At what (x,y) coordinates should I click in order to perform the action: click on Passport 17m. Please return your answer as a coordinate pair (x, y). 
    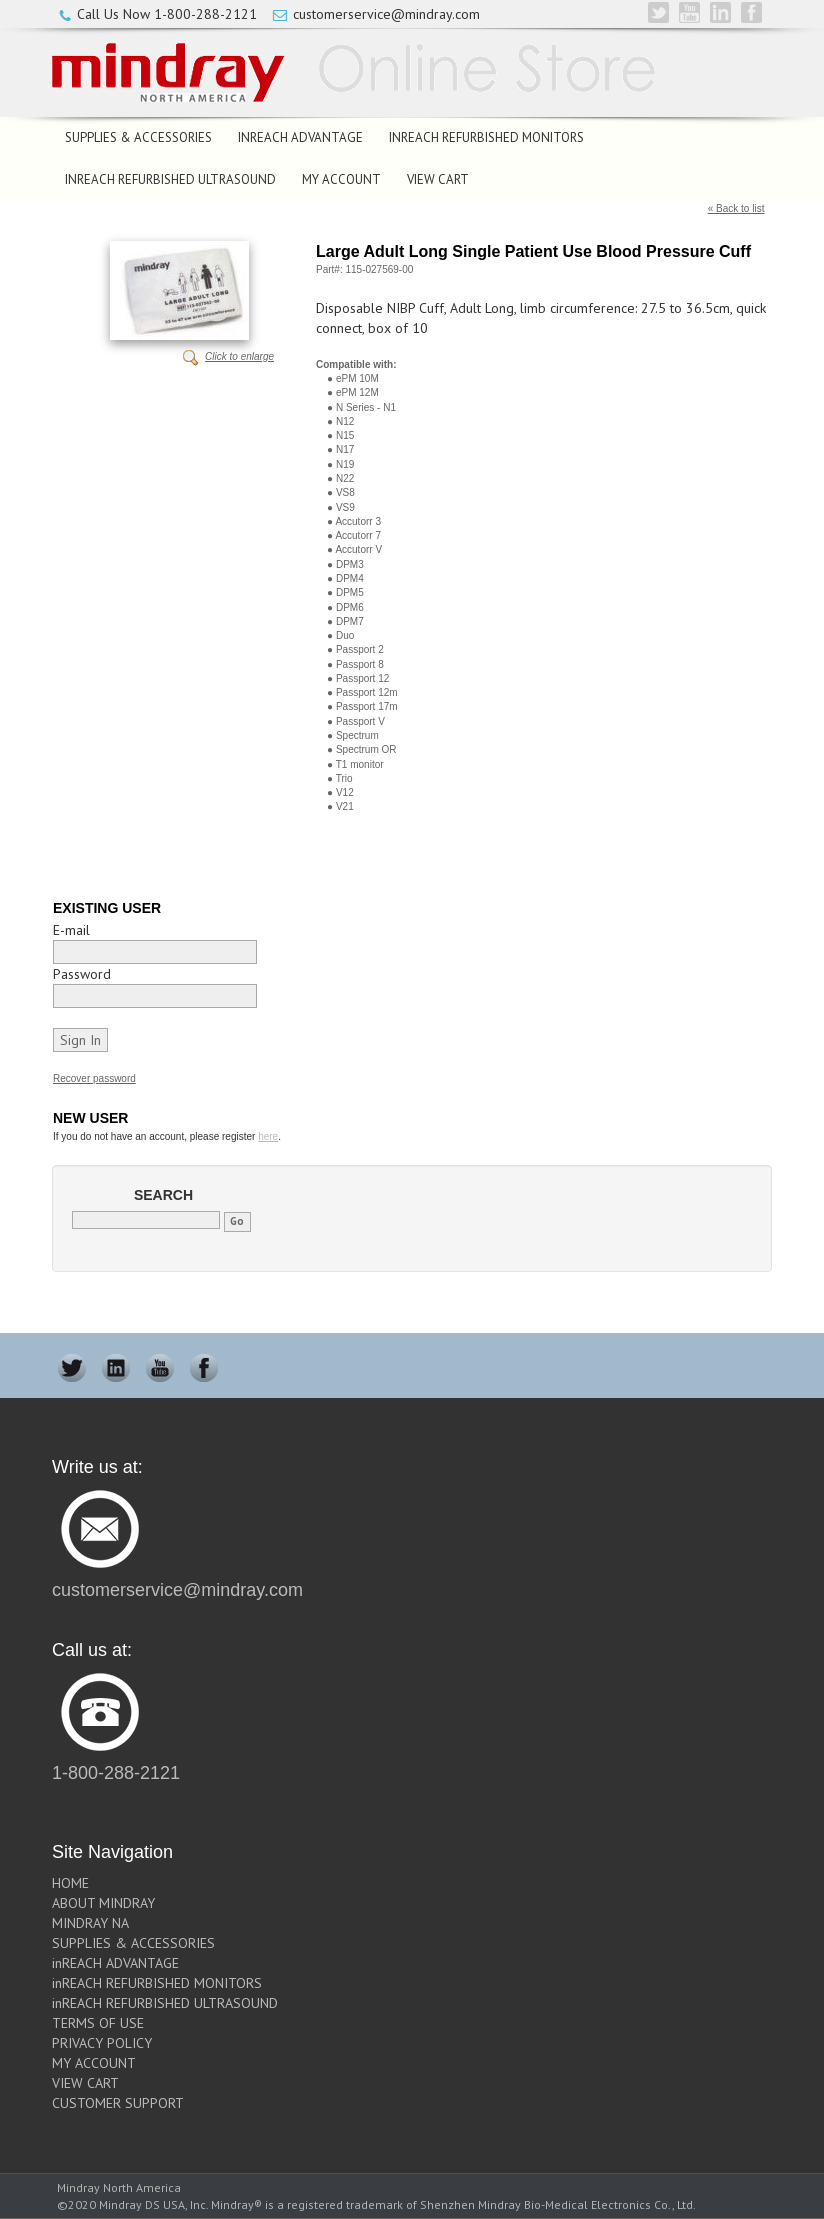
    Looking at the image, I should click on (367, 706).